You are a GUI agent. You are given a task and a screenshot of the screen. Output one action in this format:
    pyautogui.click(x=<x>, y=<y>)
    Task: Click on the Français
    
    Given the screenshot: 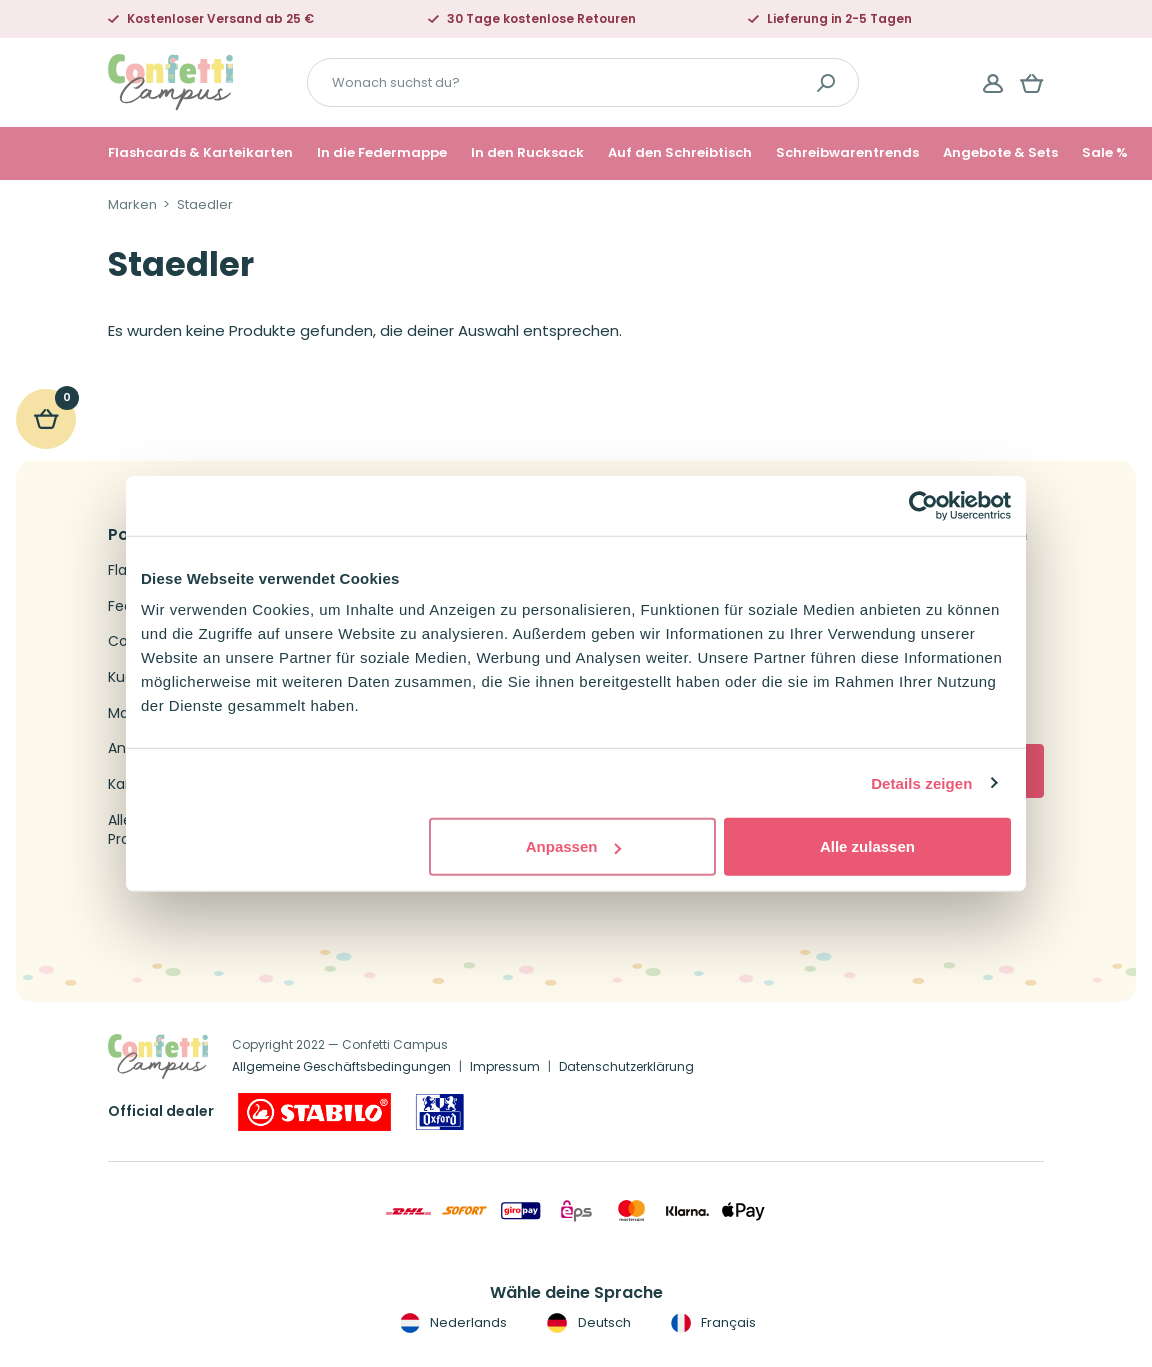 What is the action you would take?
    pyautogui.click(x=711, y=1323)
    